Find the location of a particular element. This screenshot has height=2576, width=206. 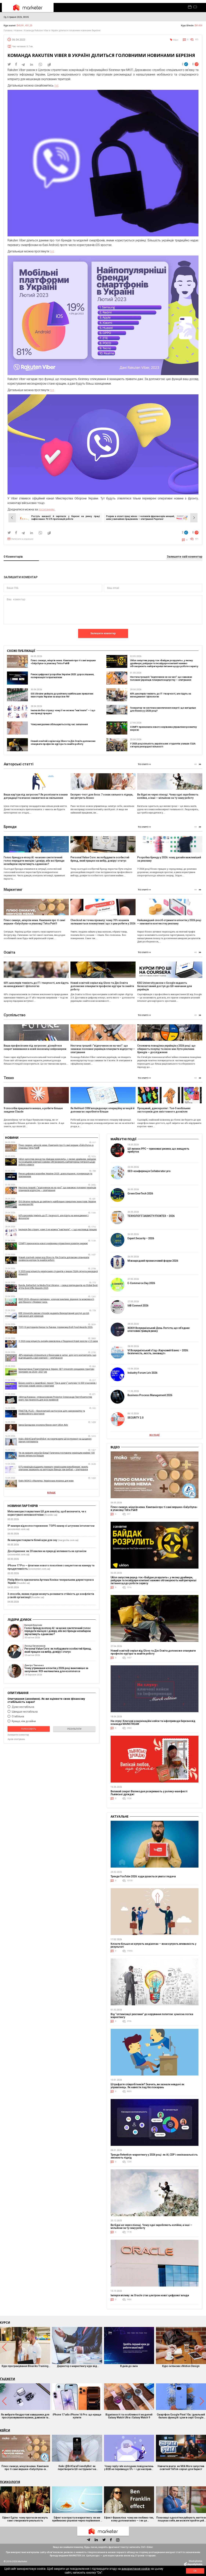

Кейс МОКО х Малютка: Українська руханка для мам is located at coordinates (46, 1480).